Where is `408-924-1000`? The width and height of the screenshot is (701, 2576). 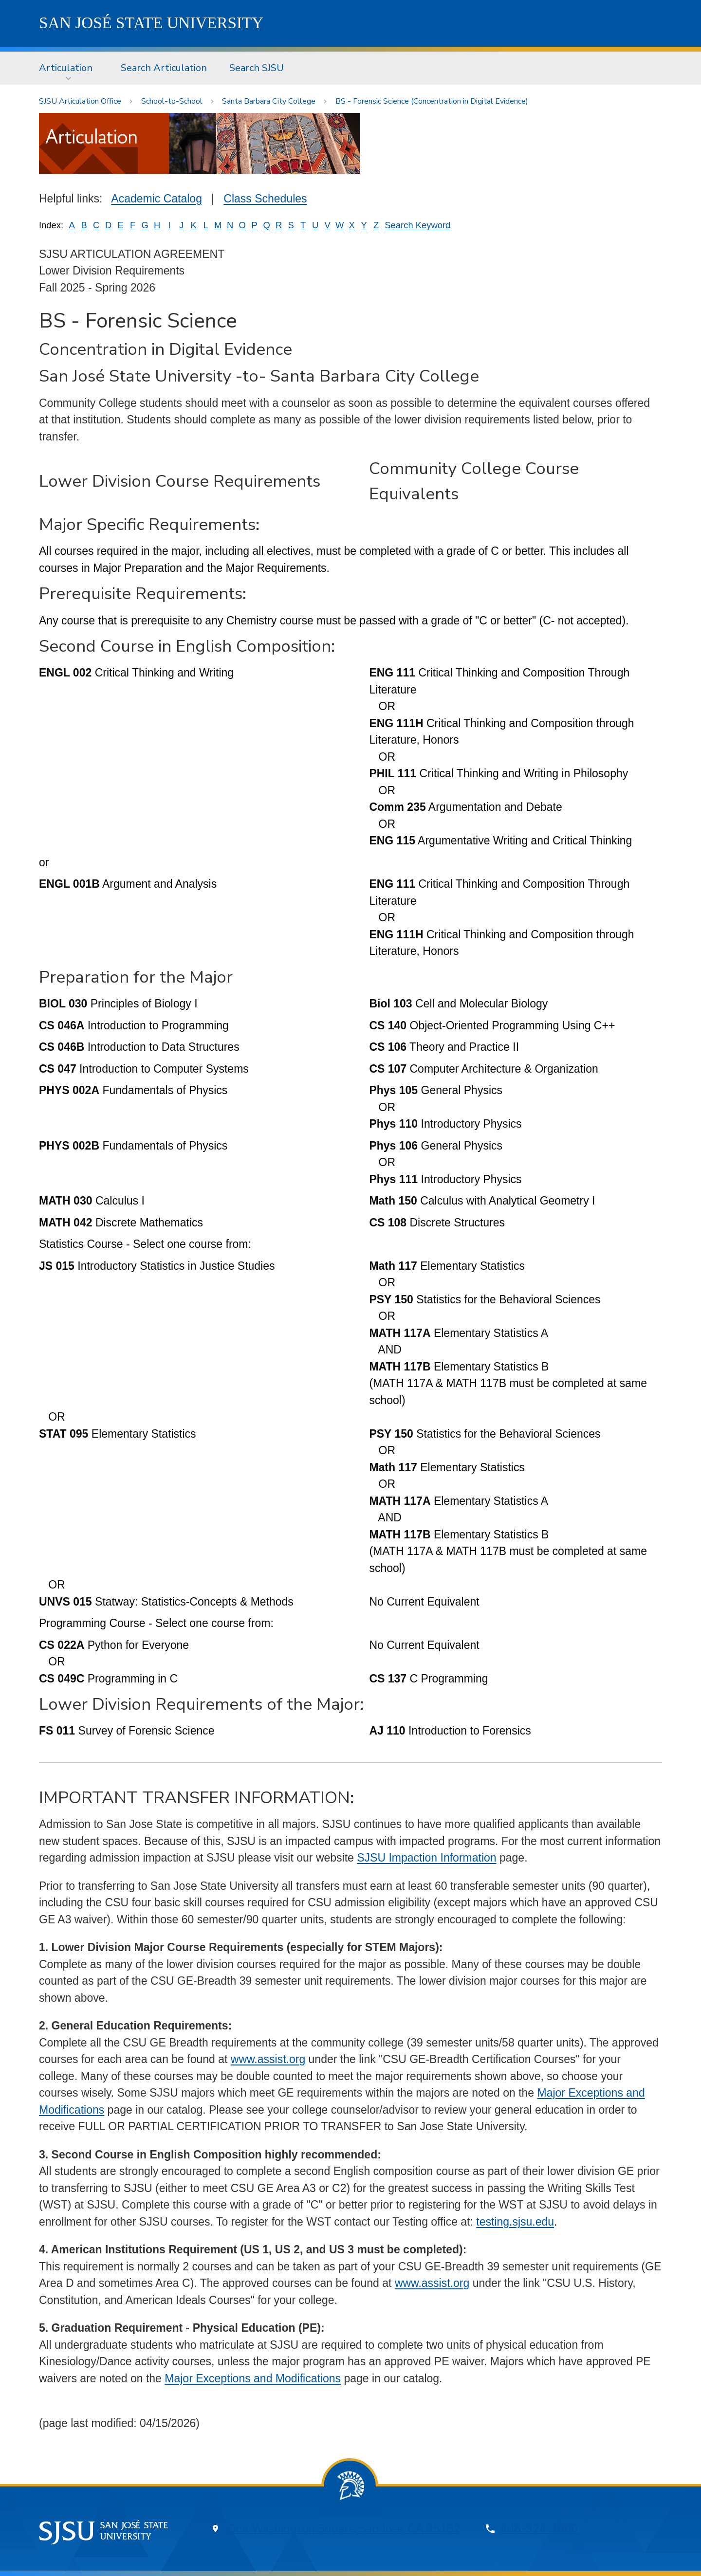
408-924-1000 is located at coordinates (539, 2528).